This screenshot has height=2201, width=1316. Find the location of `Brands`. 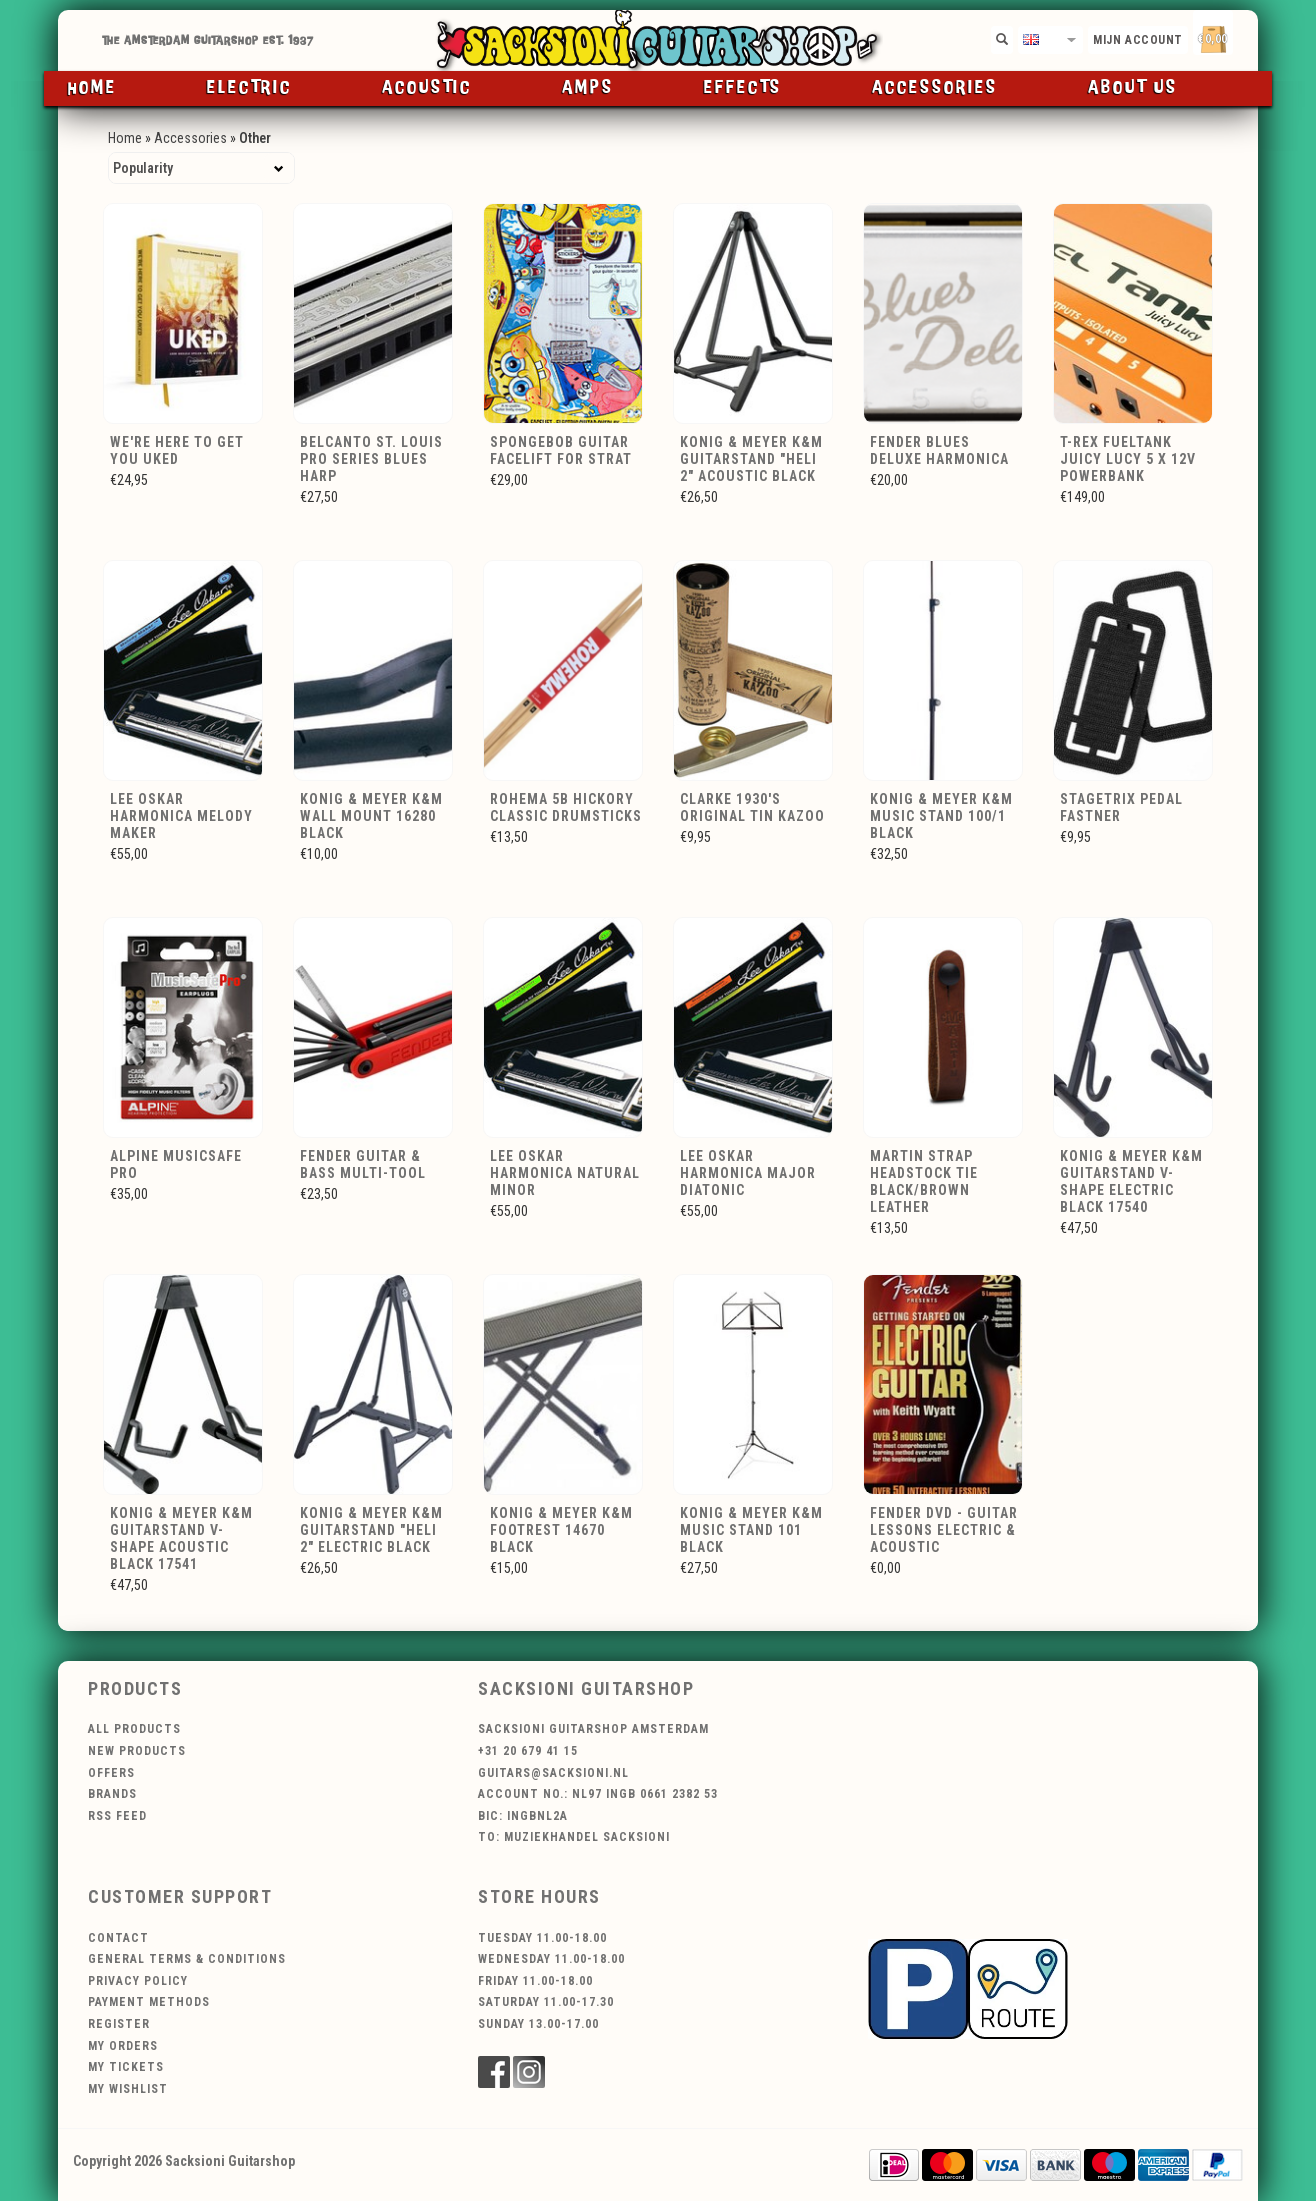

Brands is located at coordinates (112, 1794).